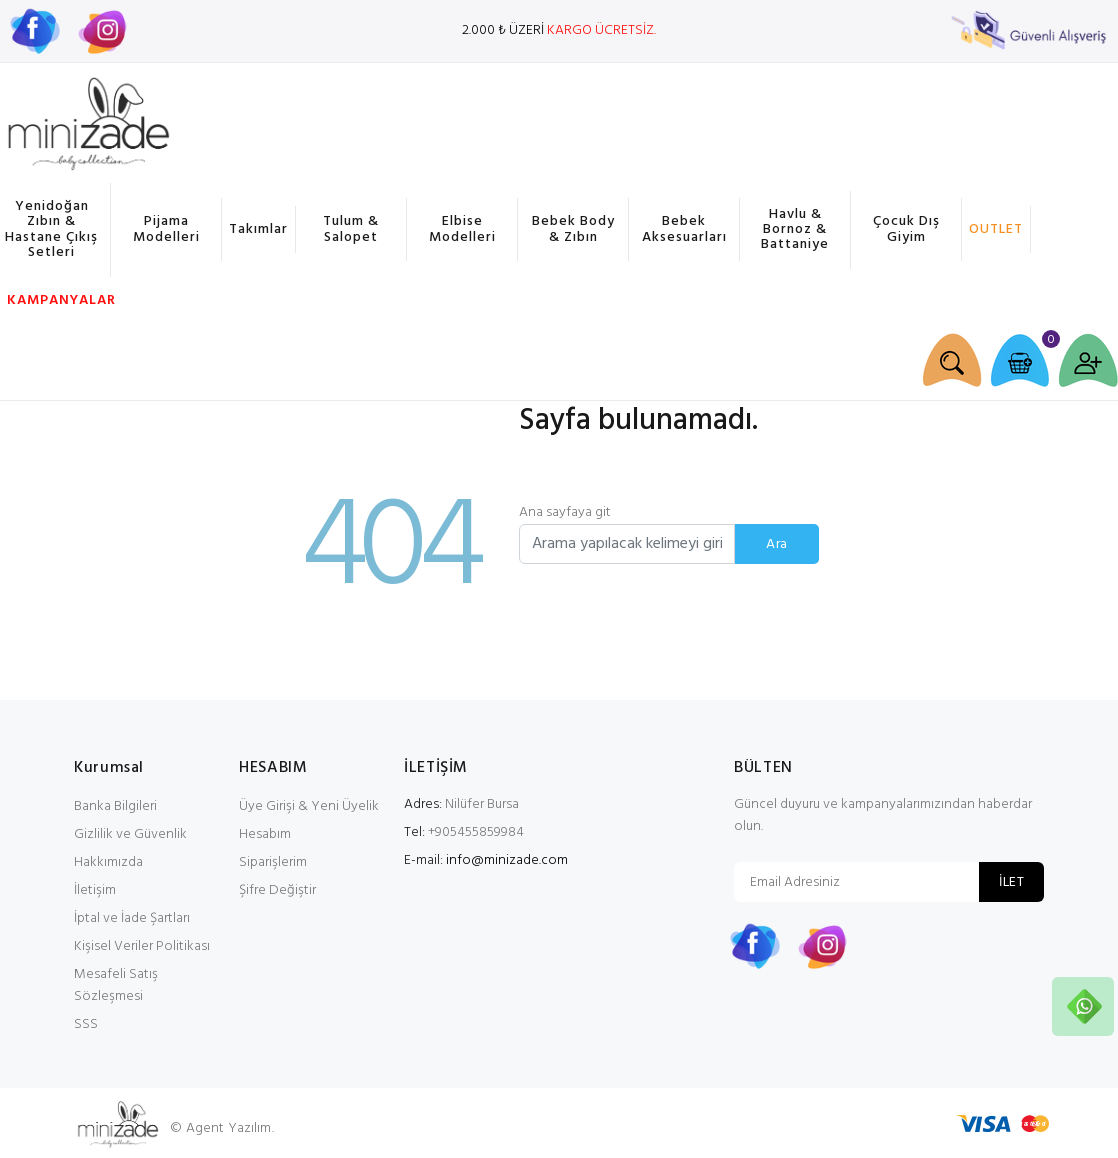 Image resolution: width=1118 pixels, height=1158 pixels. I want to click on Bebek Aksesuarları, so click(684, 229).